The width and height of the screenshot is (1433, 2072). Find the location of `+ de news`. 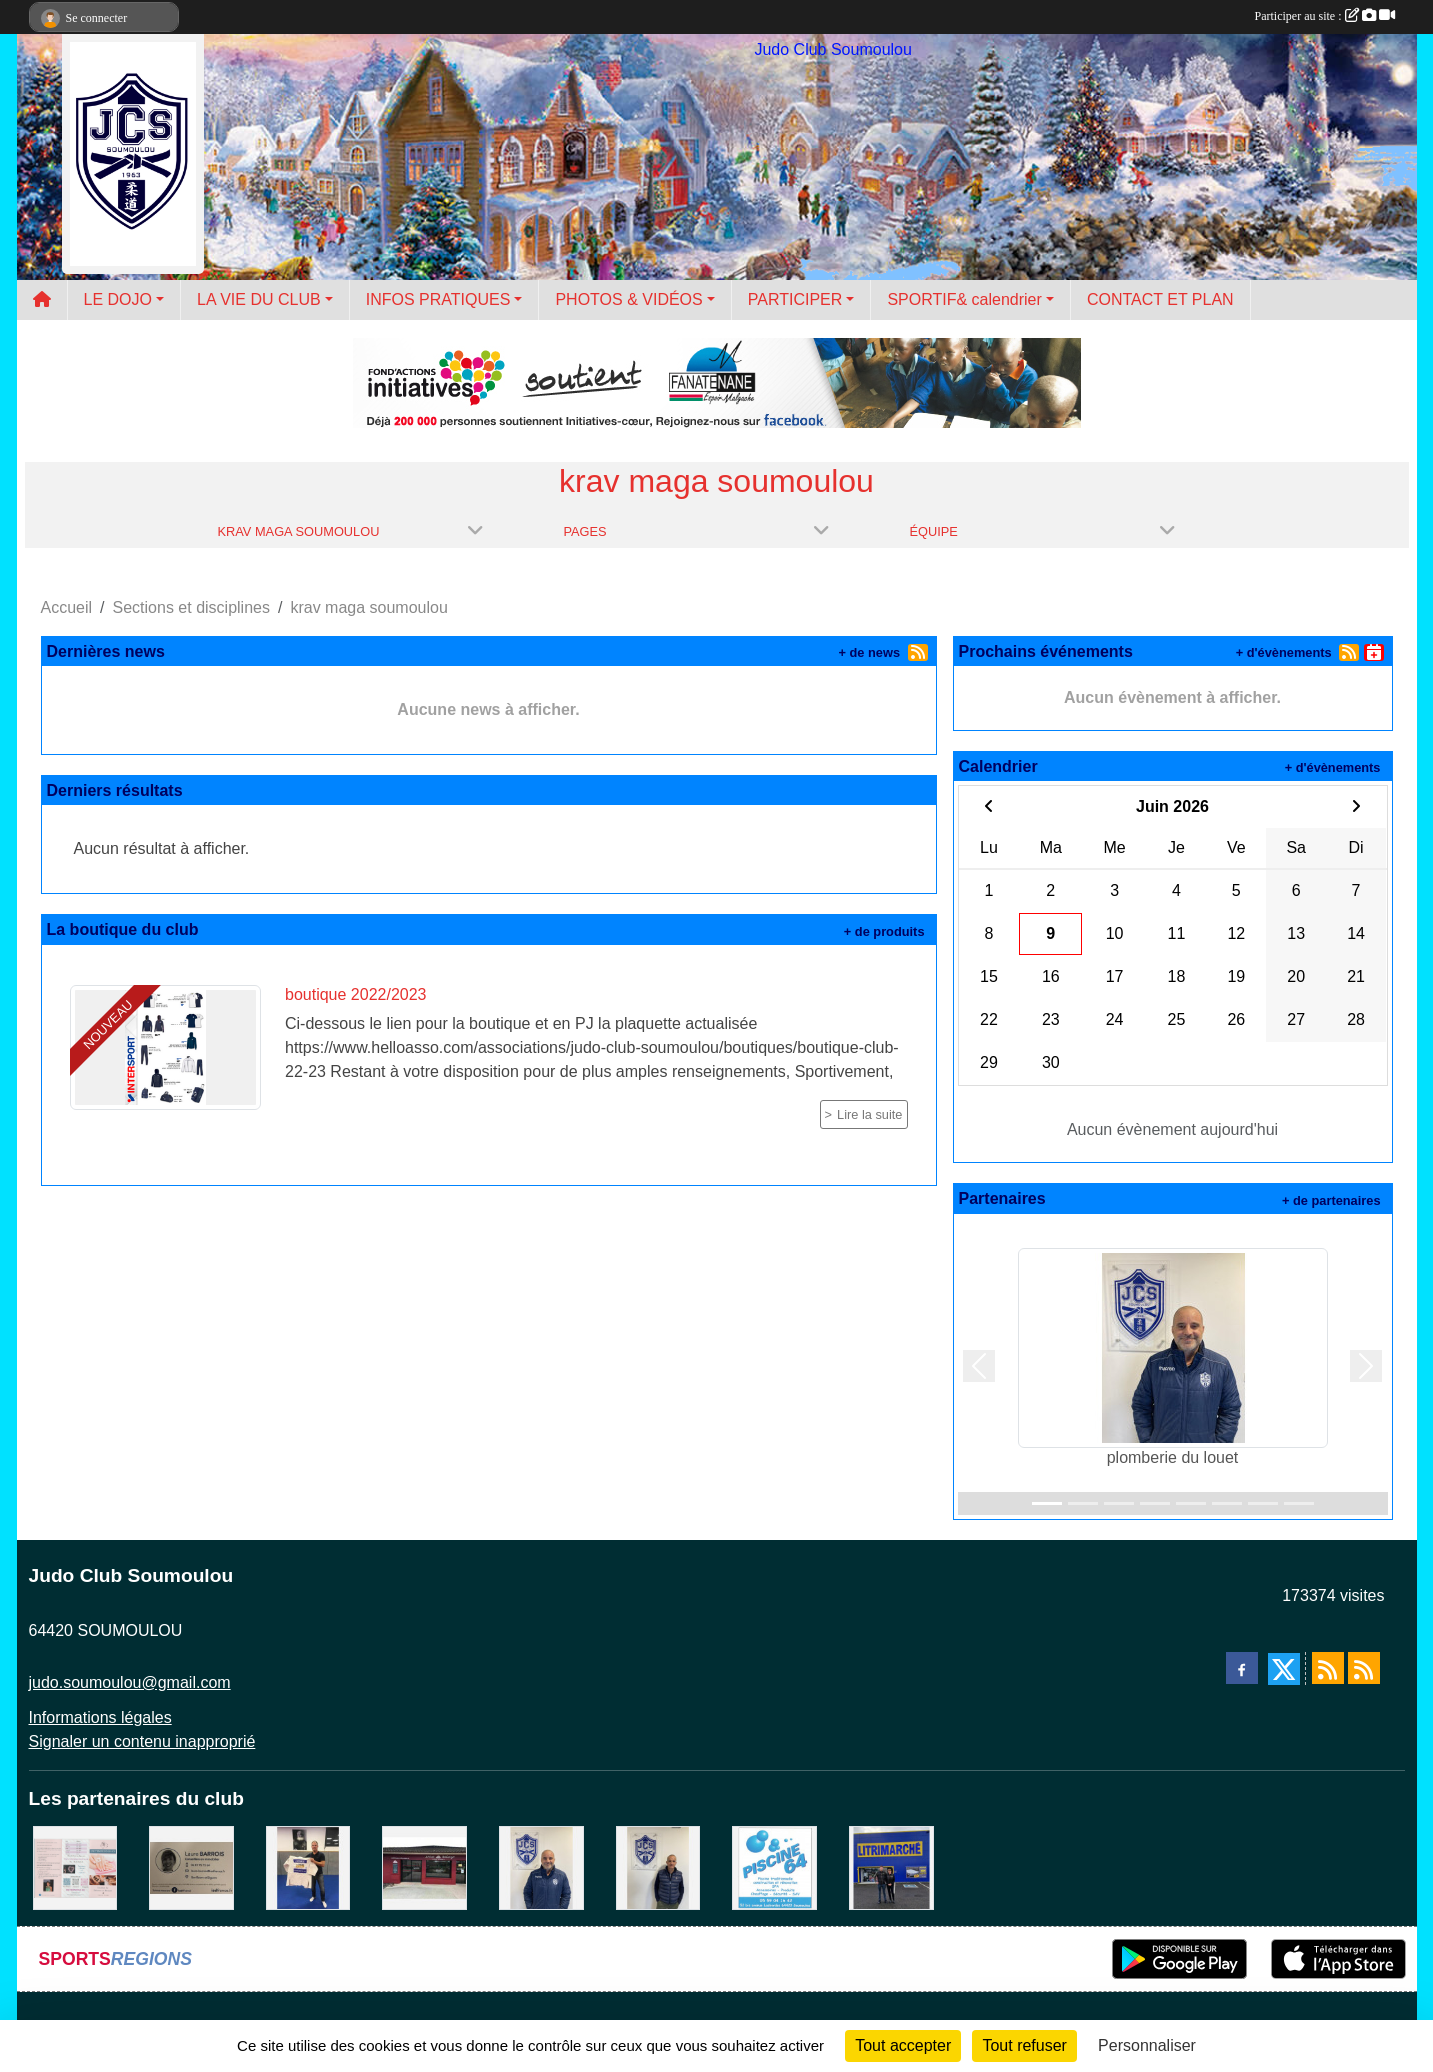

+ de news is located at coordinates (870, 652).